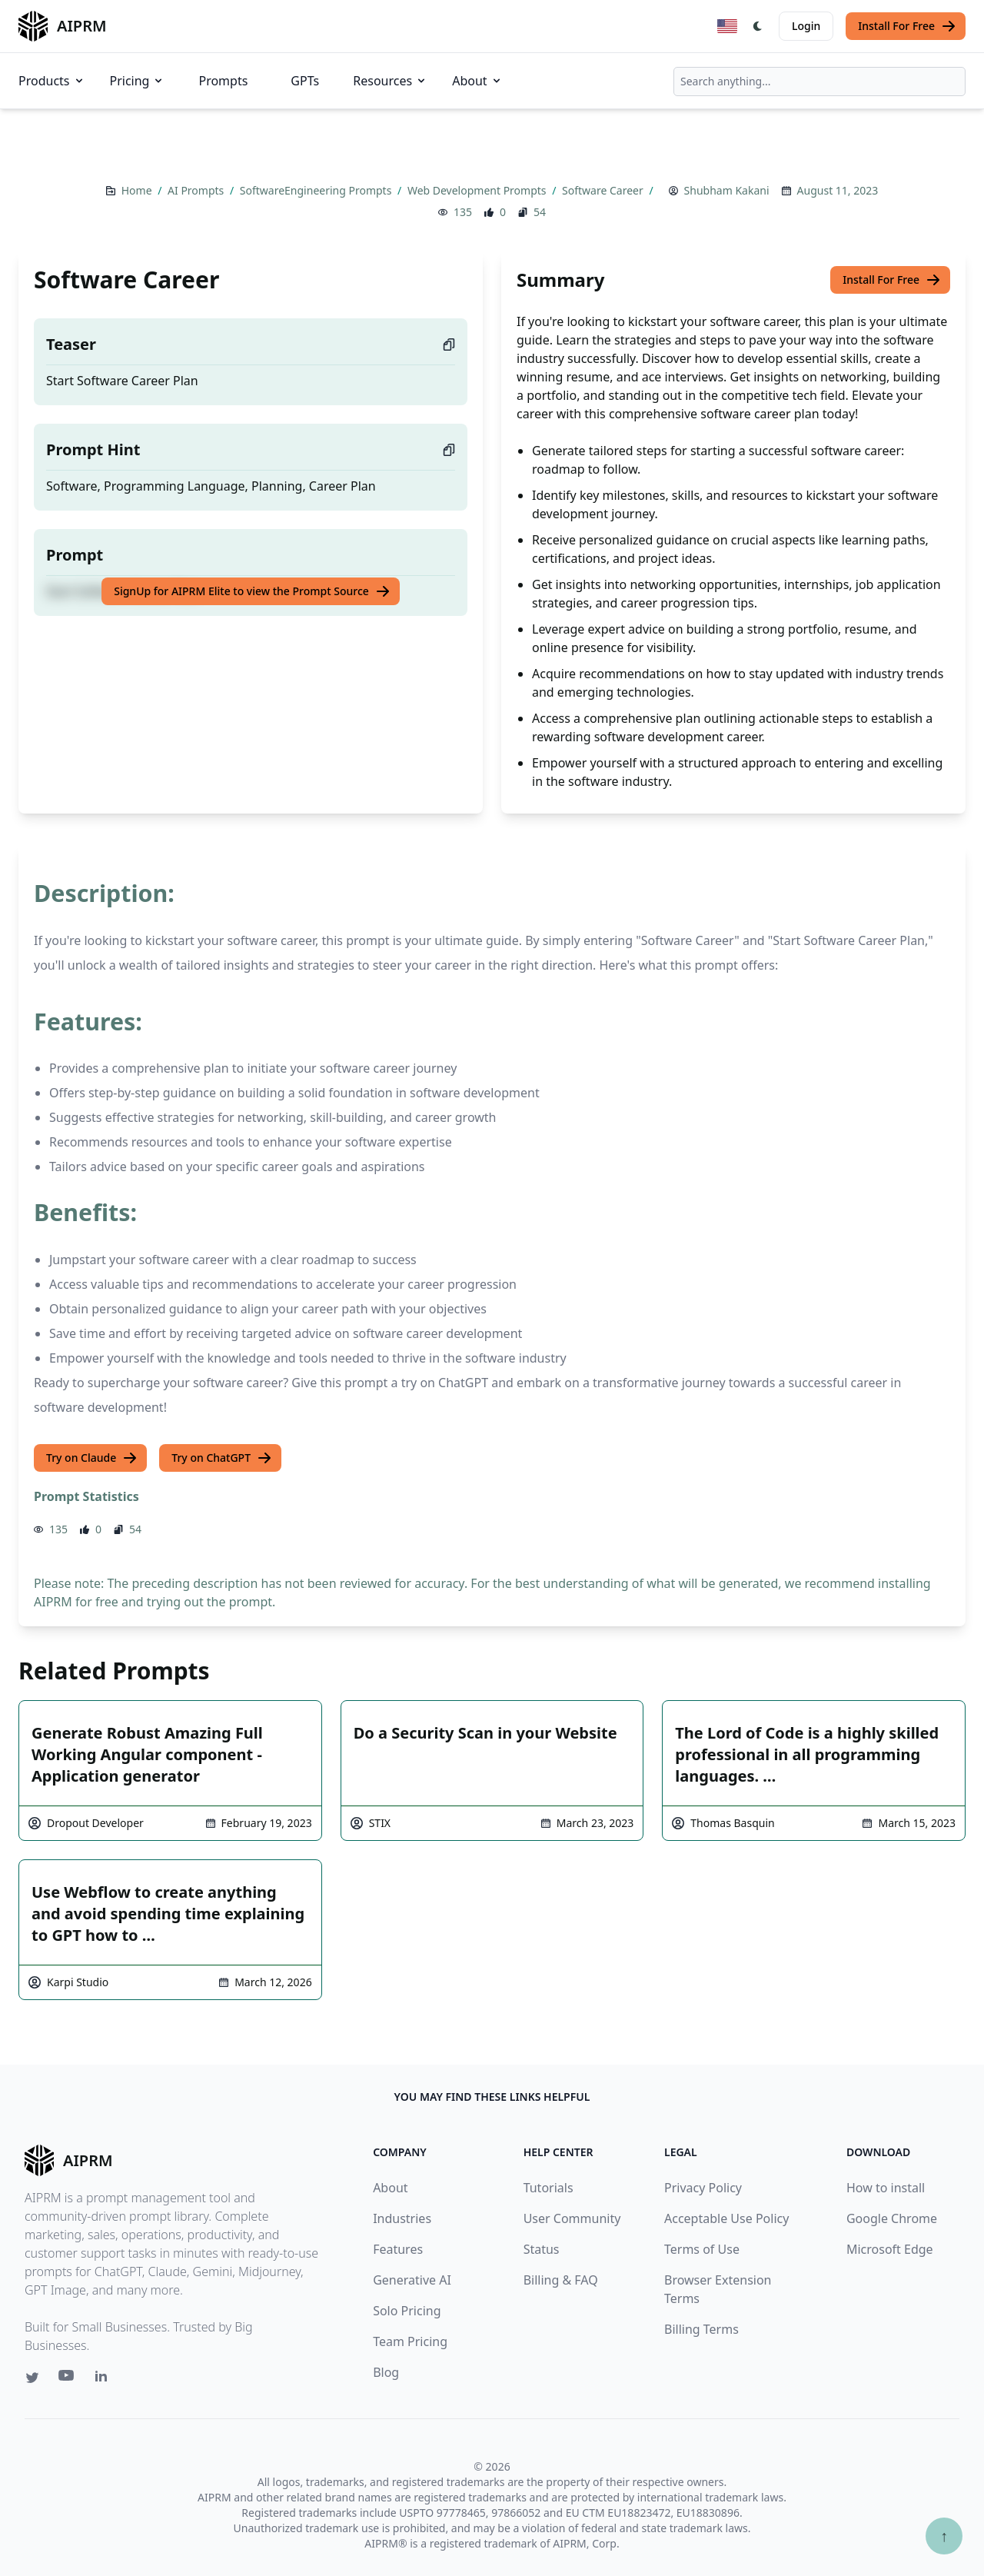  What do you see at coordinates (703, 2187) in the screenshot?
I see `Privacy Policy` at bounding box center [703, 2187].